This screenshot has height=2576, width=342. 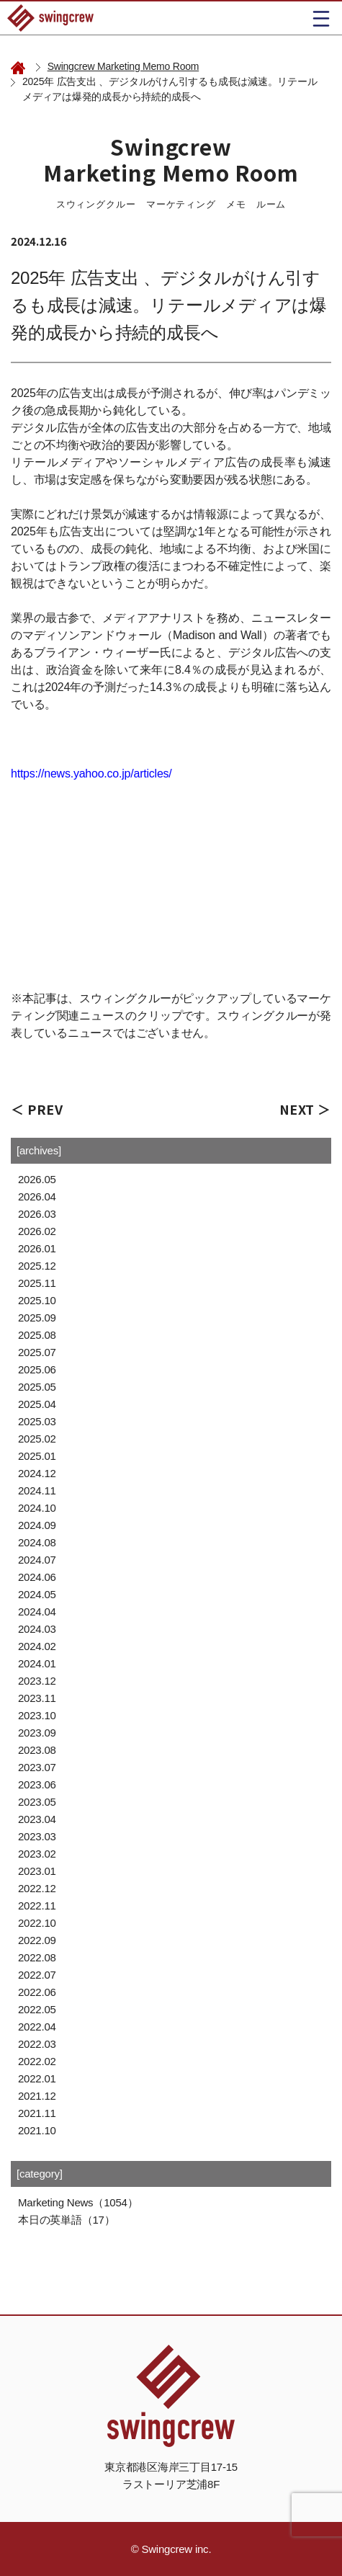 I want to click on 2022.04, so click(x=37, y=2026).